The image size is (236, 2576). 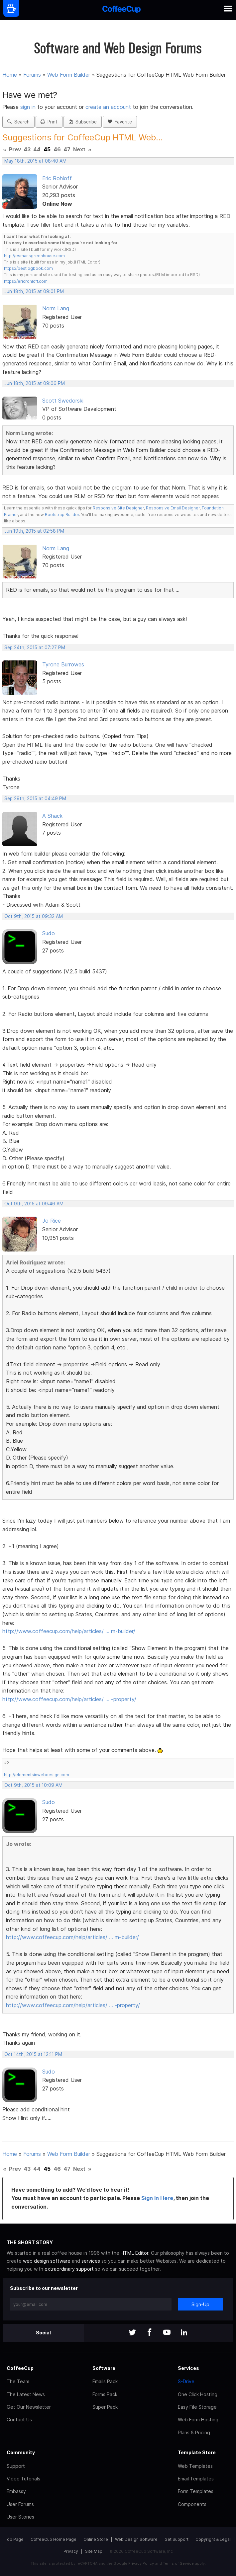 What do you see at coordinates (134, 2253) in the screenshot?
I see `HTML Editor` at bounding box center [134, 2253].